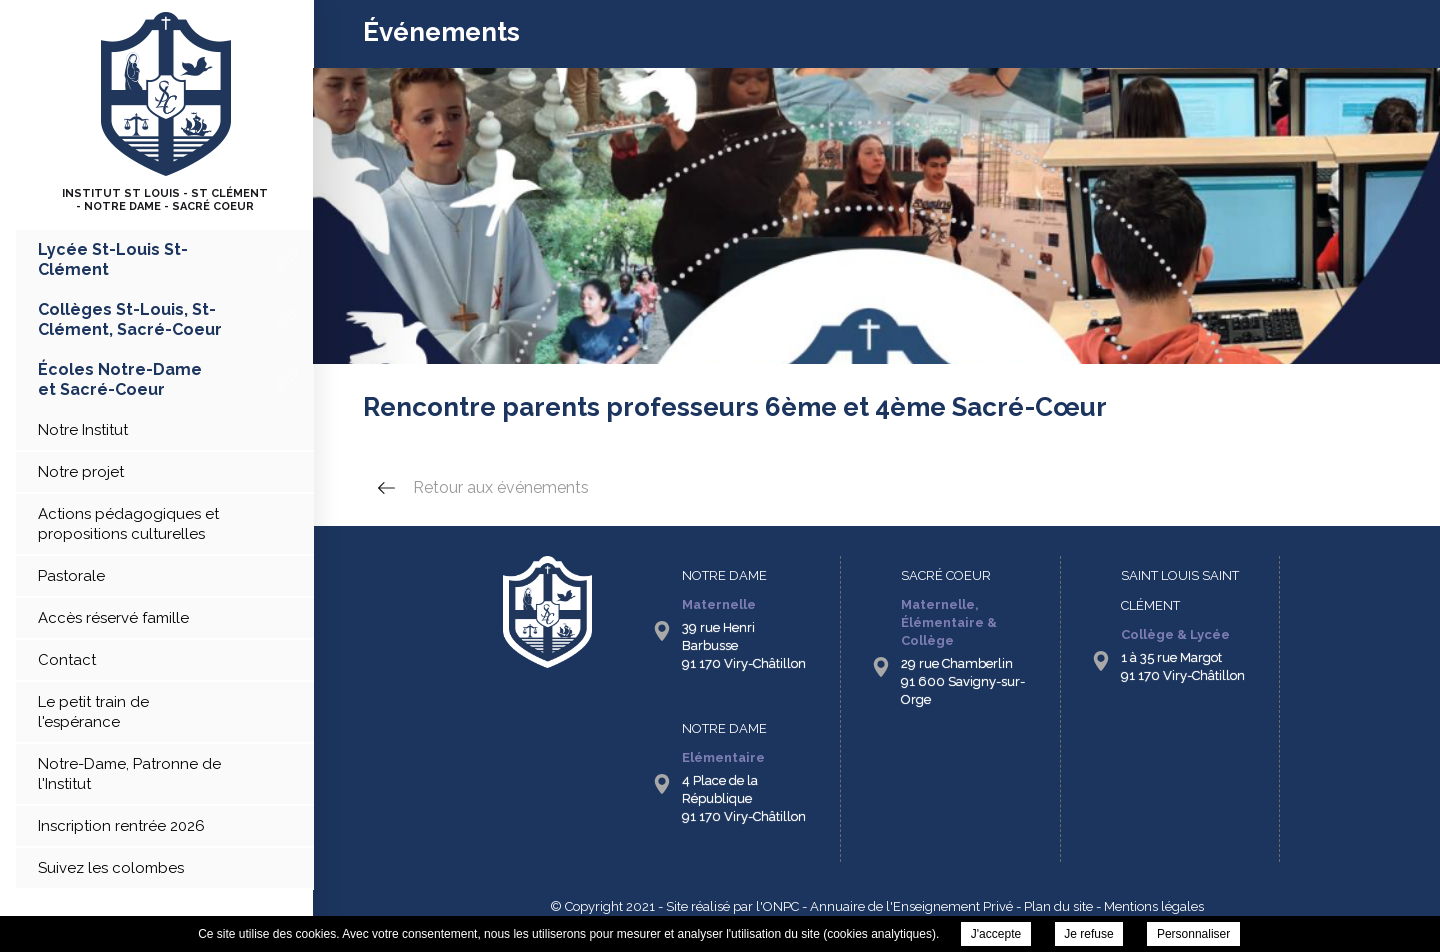 The height and width of the screenshot is (952, 1440). What do you see at coordinates (781, 906) in the screenshot?
I see `ONPC` at bounding box center [781, 906].